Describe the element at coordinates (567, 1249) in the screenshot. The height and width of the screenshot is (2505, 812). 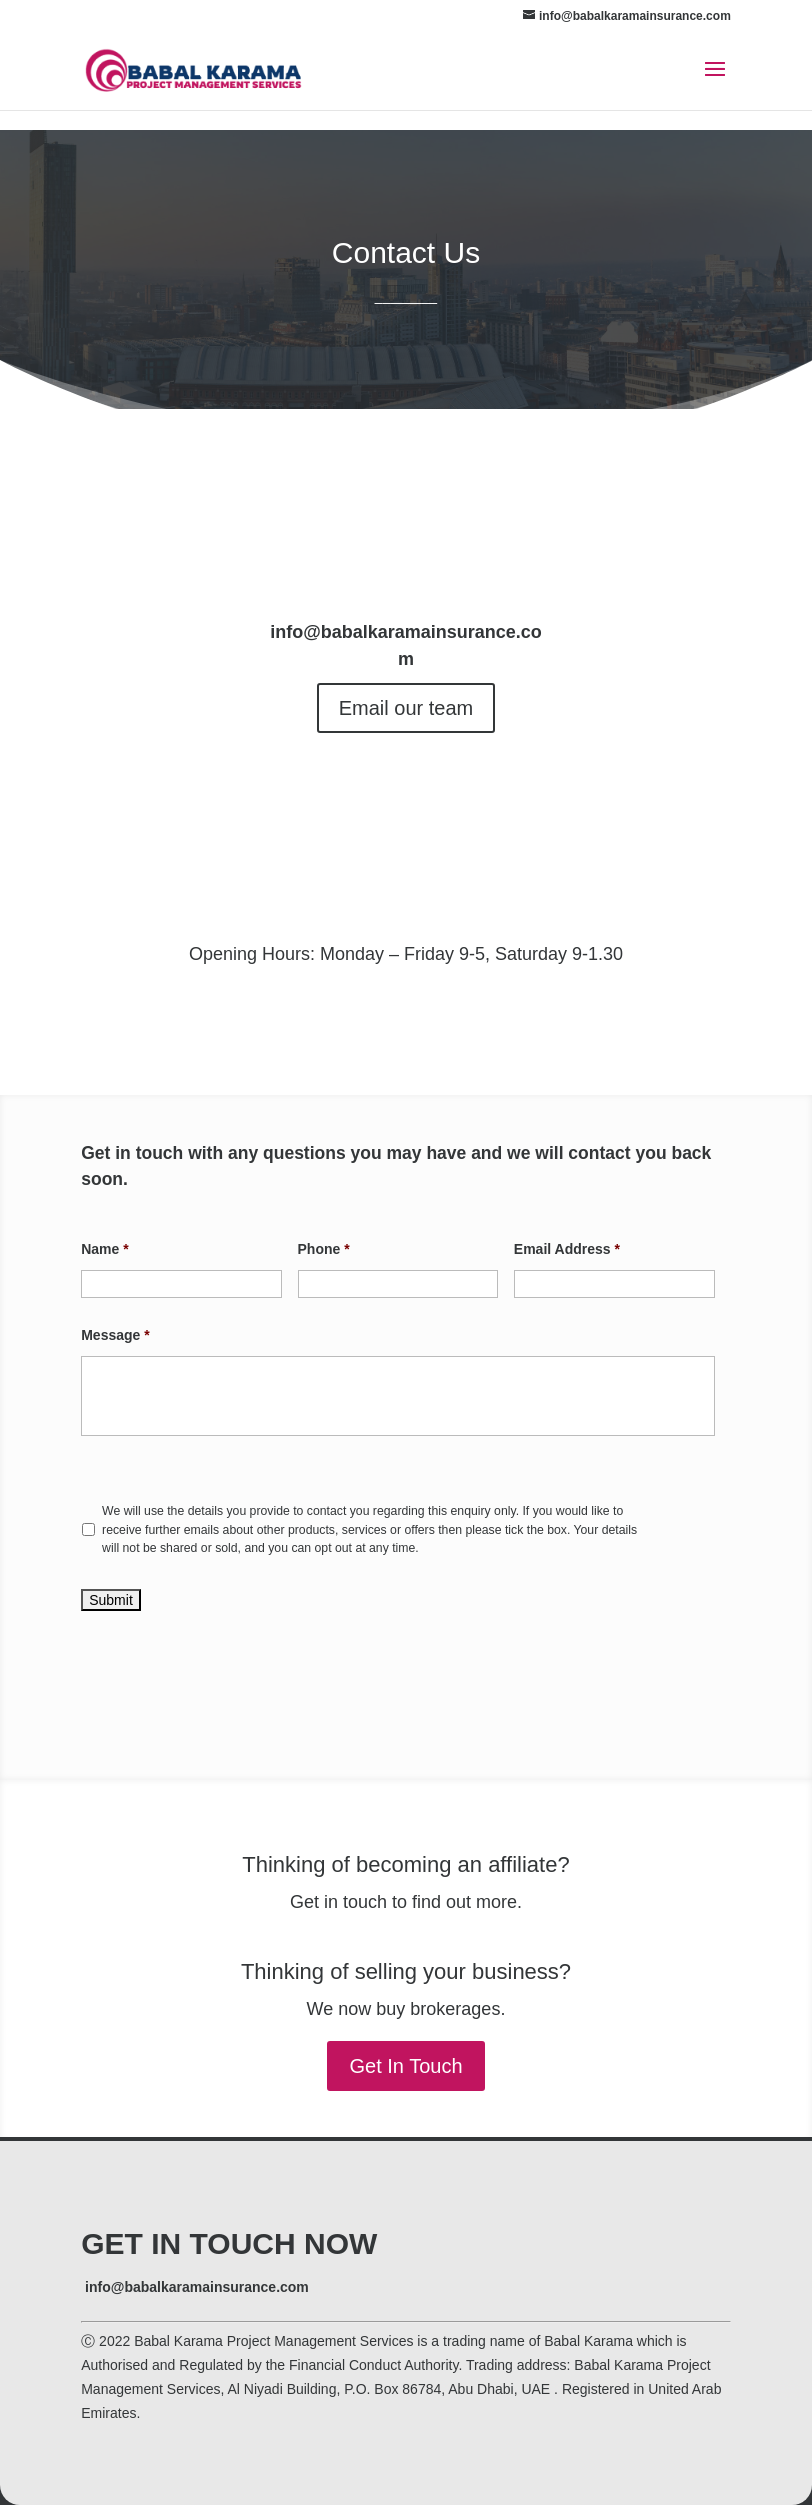
I see `Email Address` at that location.